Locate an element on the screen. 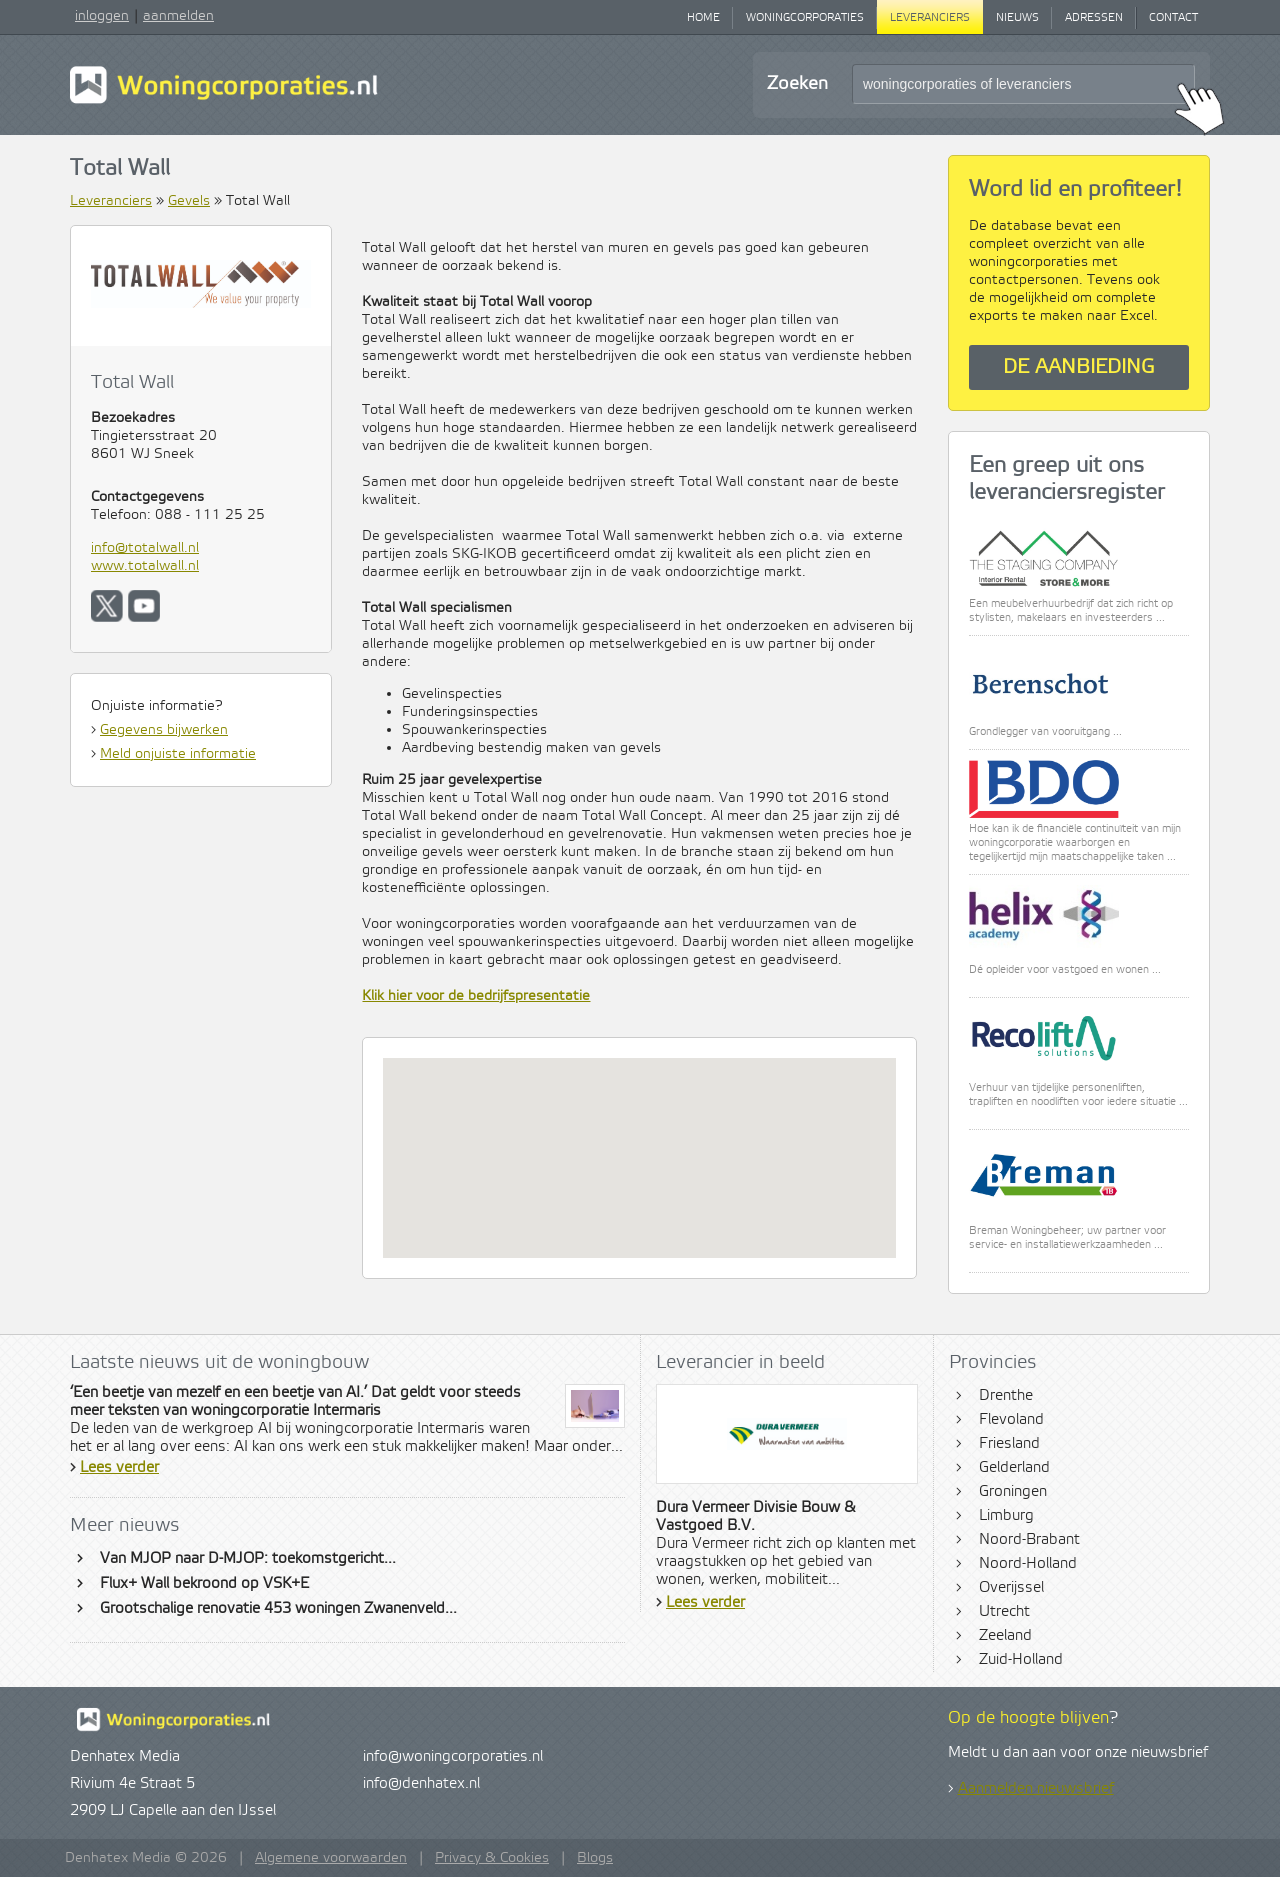 The width and height of the screenshot is (1280, 1877). Aanmelden nieuwsbrief is located at coordinates (1036, 1789).